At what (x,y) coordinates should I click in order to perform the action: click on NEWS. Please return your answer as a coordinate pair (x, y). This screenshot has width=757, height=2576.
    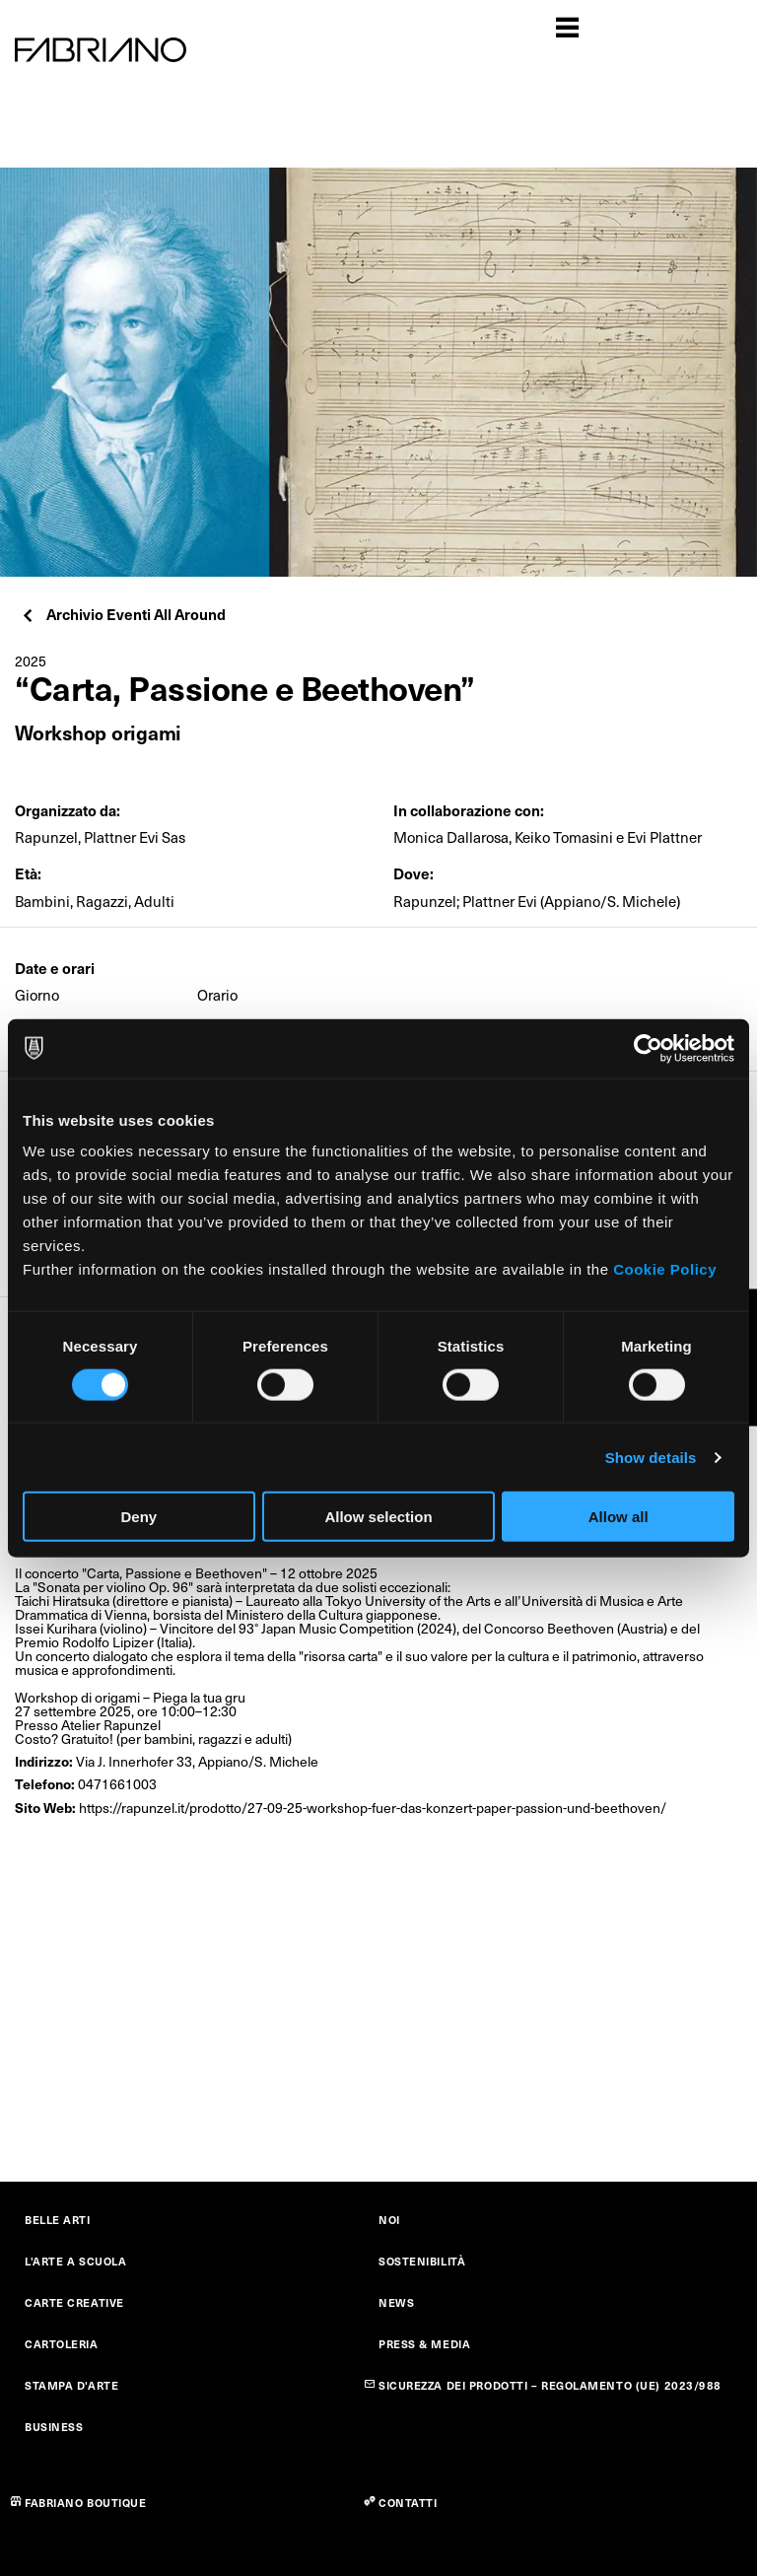
    Looking at the image, I should click on (396, 2302).